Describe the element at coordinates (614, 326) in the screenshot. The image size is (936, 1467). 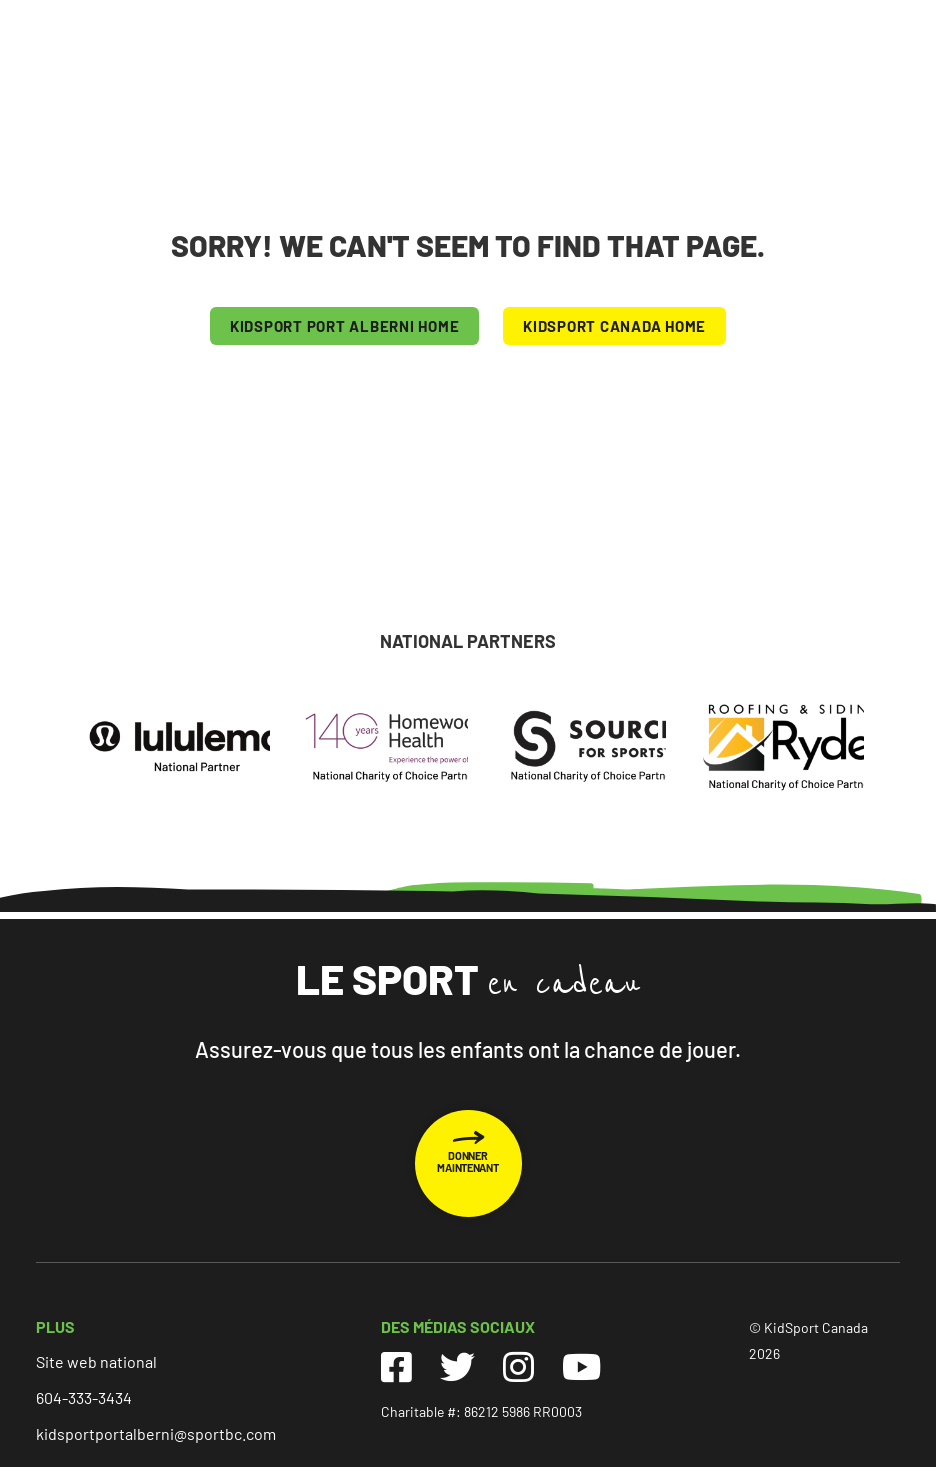
I see `KIDSPORT CANADA HOME` at that location.